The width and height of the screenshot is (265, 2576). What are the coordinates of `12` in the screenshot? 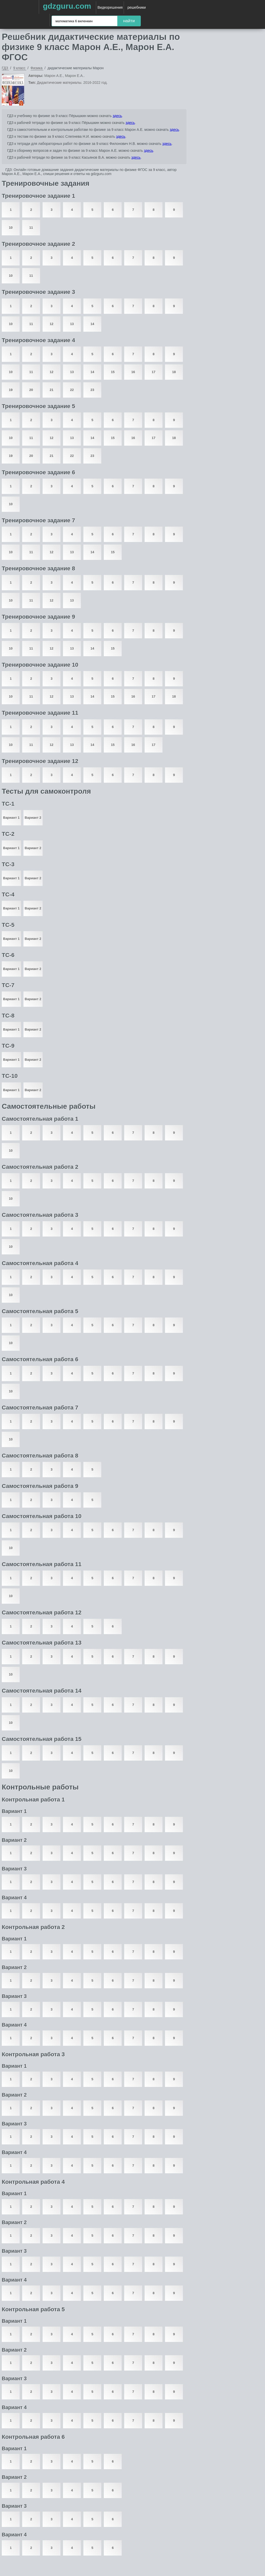 It's located at (51, 324).